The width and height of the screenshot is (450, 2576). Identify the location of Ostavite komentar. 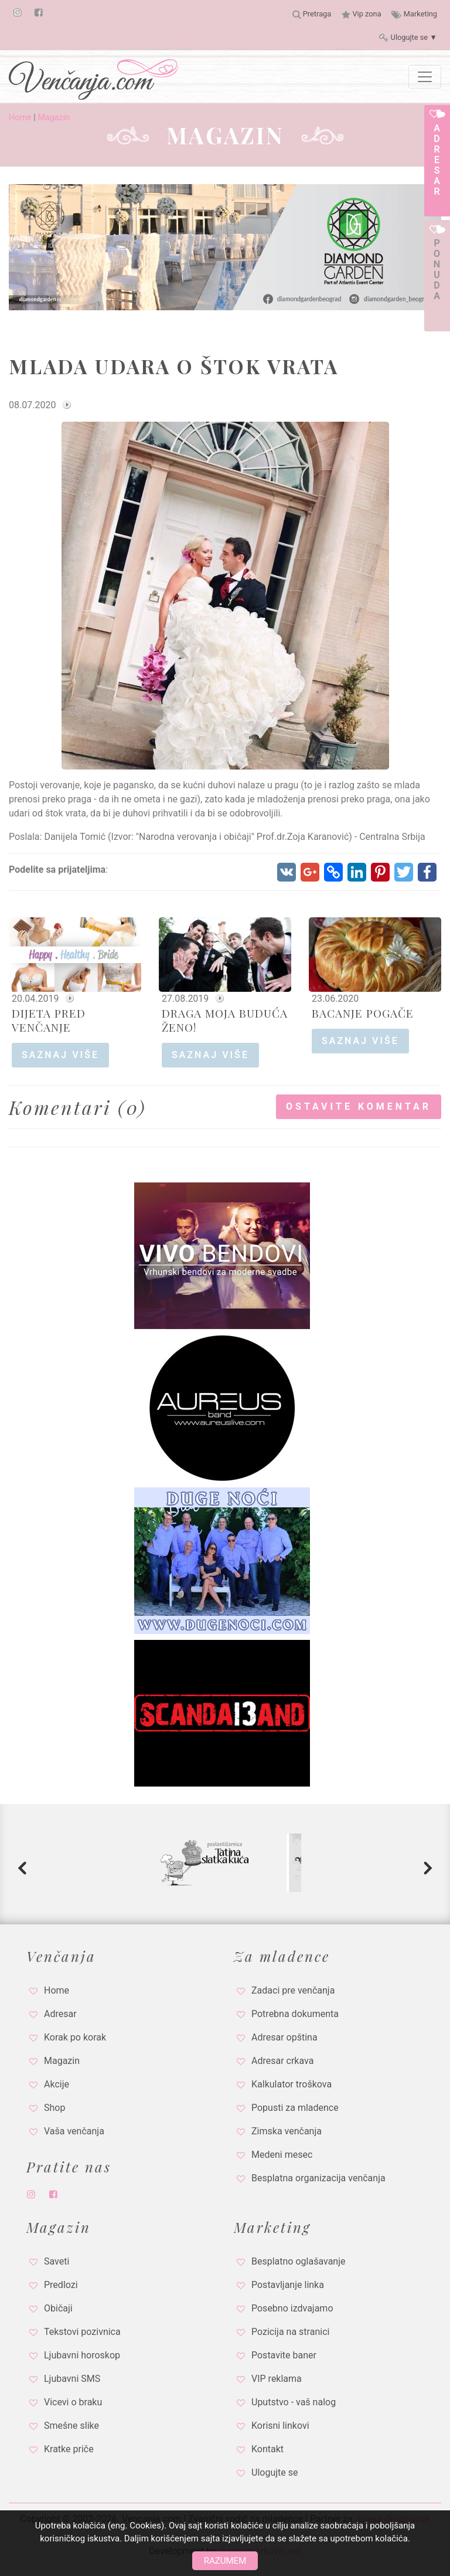
(358, 1106).